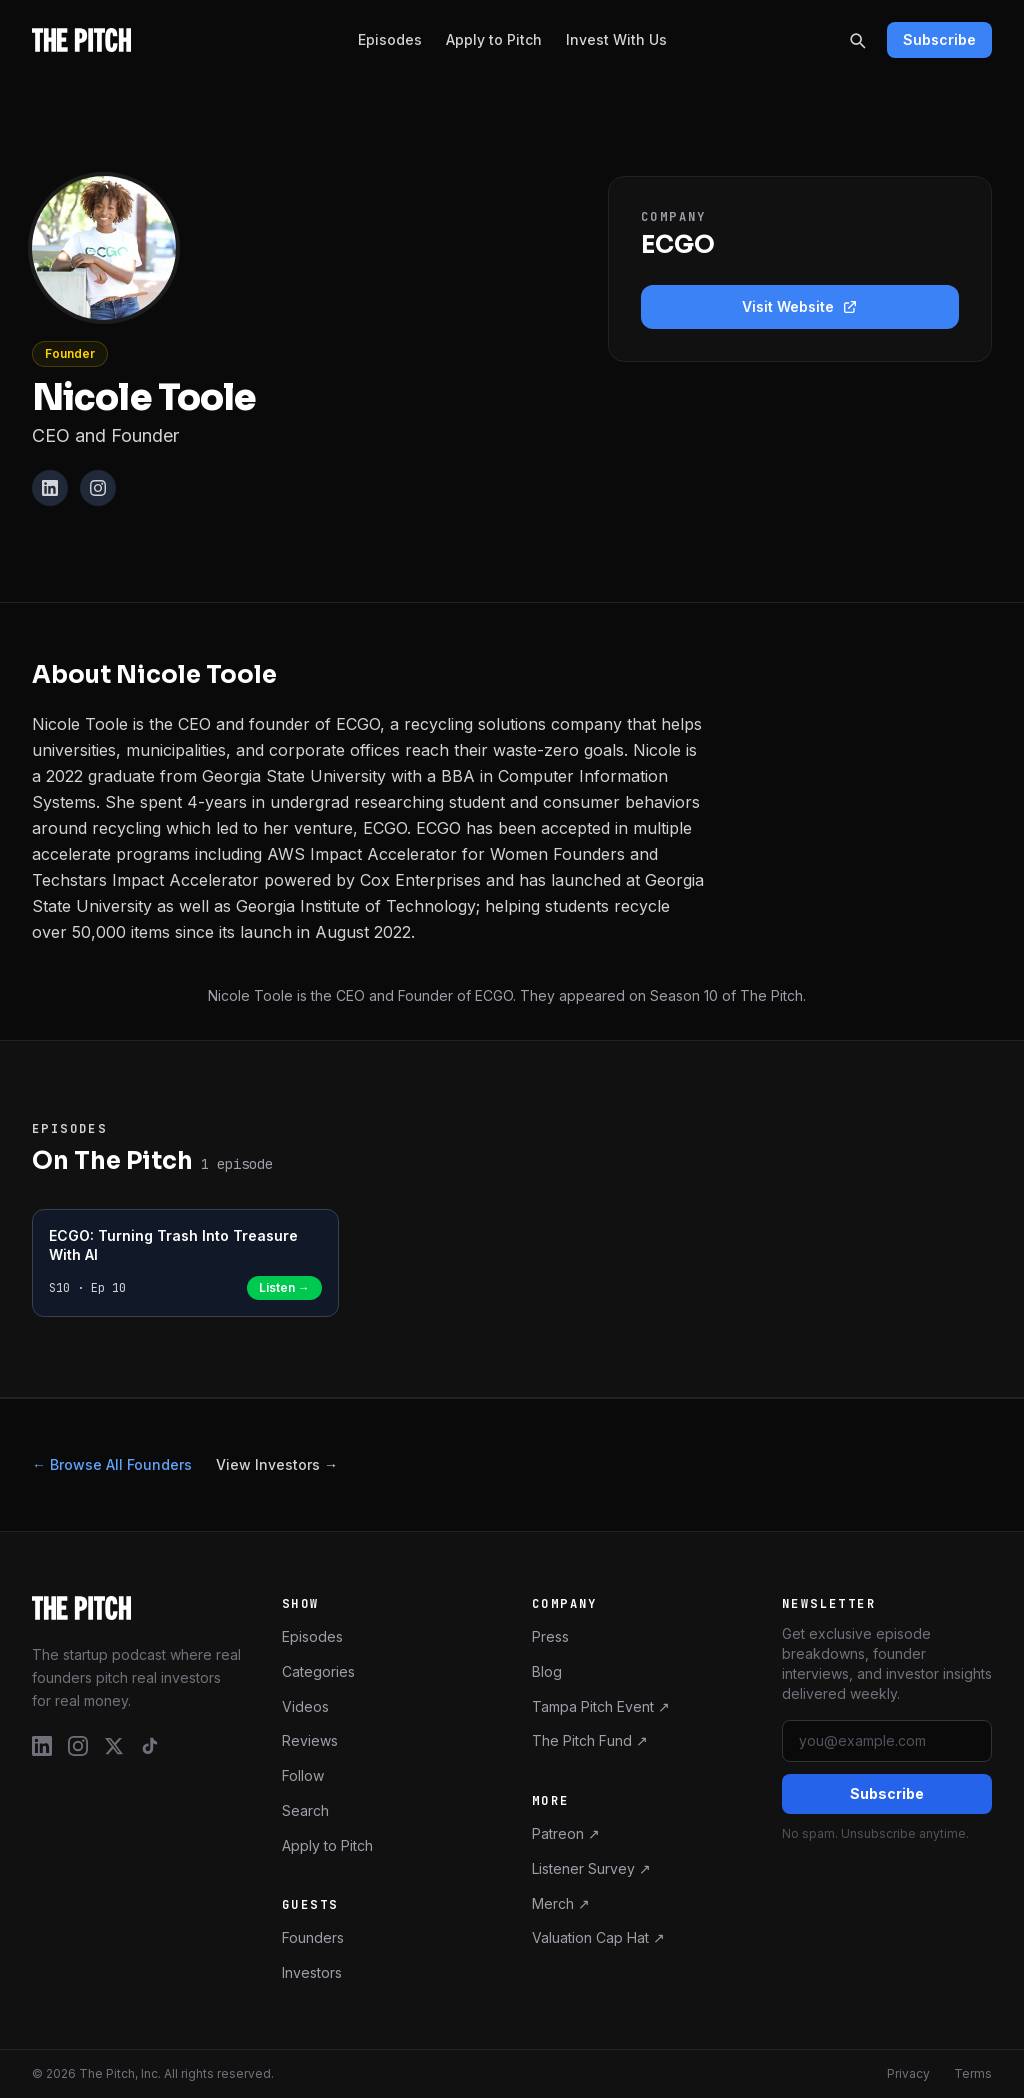  I want to click on Search, so click(305, 1810).